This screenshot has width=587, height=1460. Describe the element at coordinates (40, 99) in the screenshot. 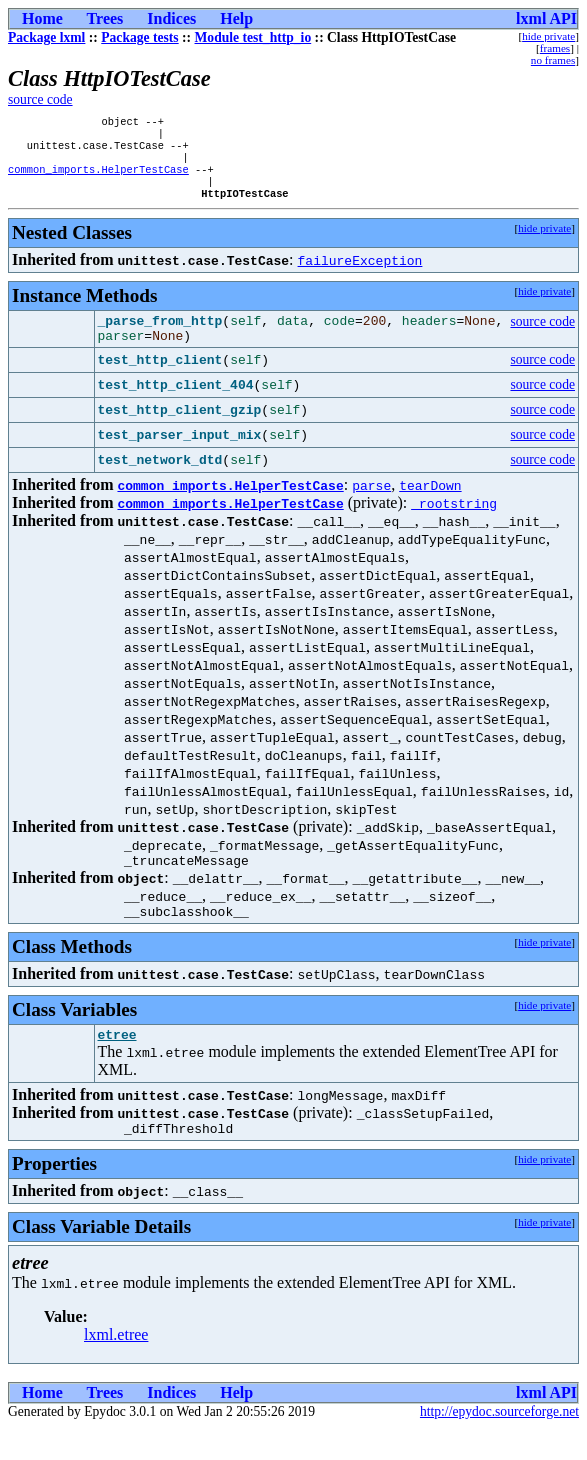

I see `source code` at that location.